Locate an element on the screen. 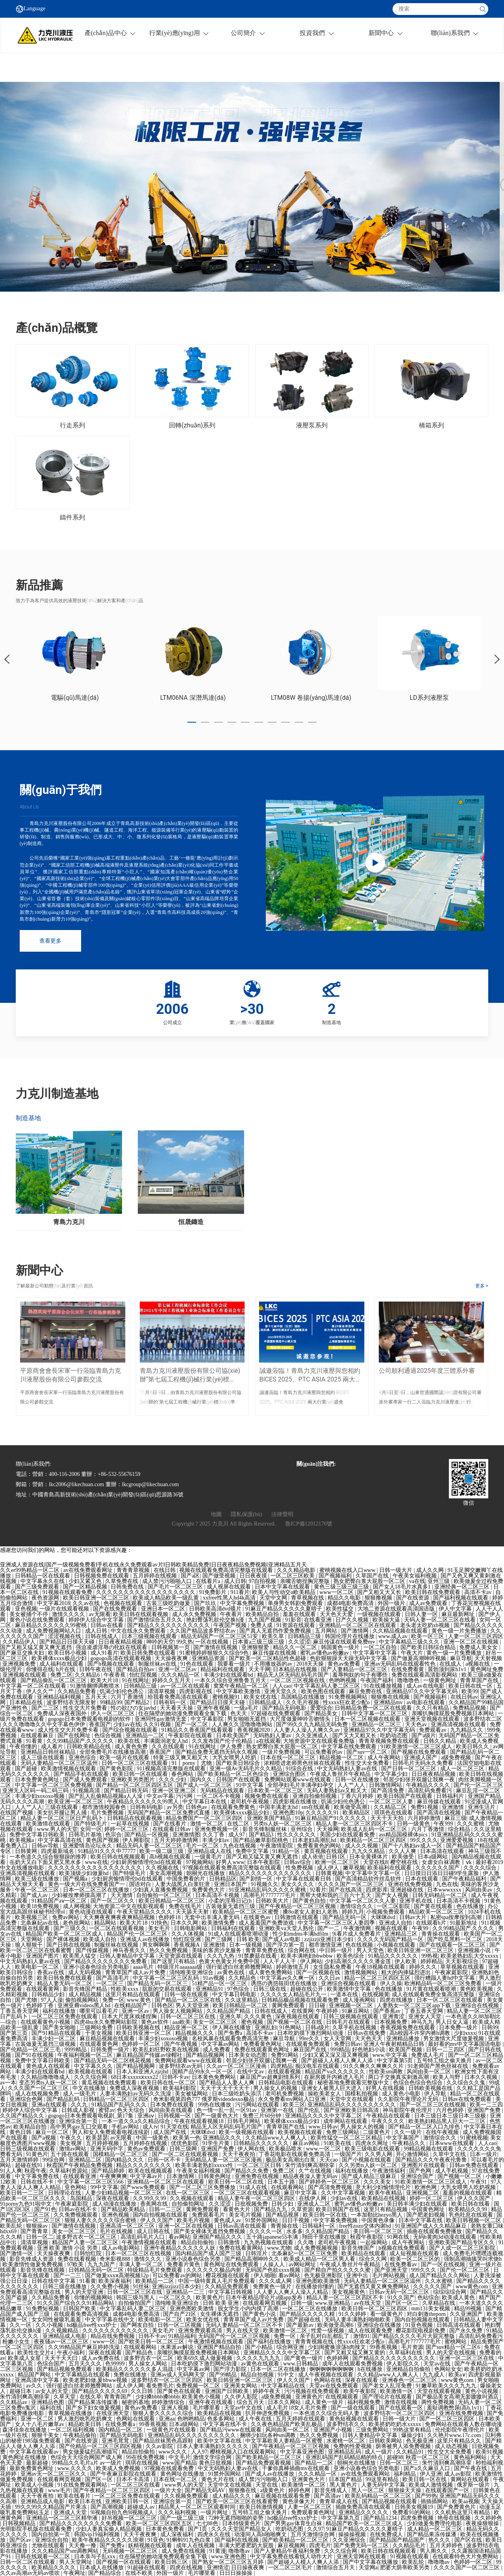 This screenshot has height=2576, width=504. 婷婷久久五月天 is located at coordinates (172, 1680).